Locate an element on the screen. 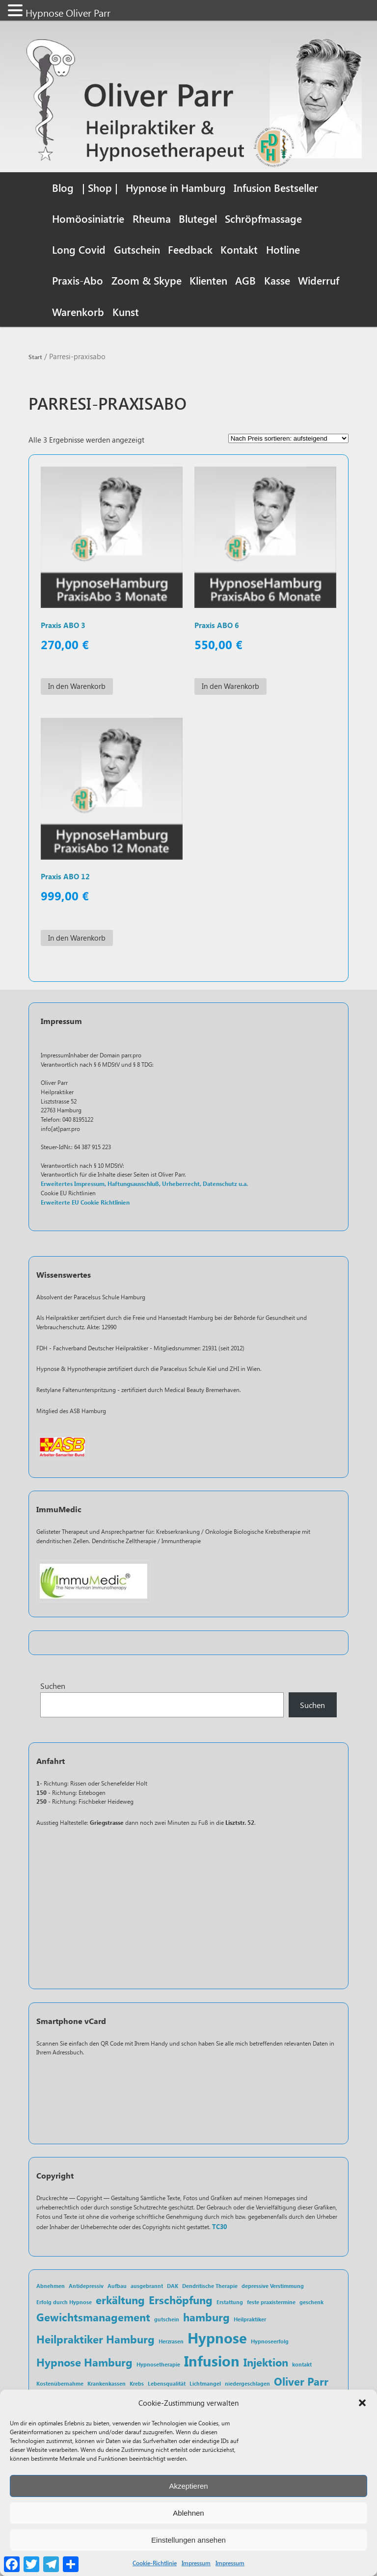 This screenshot has height=2576, width=377. niedergeschlagen [niedergeschlagen (1 Eintrag)] is located at coordinates (247, 2385).